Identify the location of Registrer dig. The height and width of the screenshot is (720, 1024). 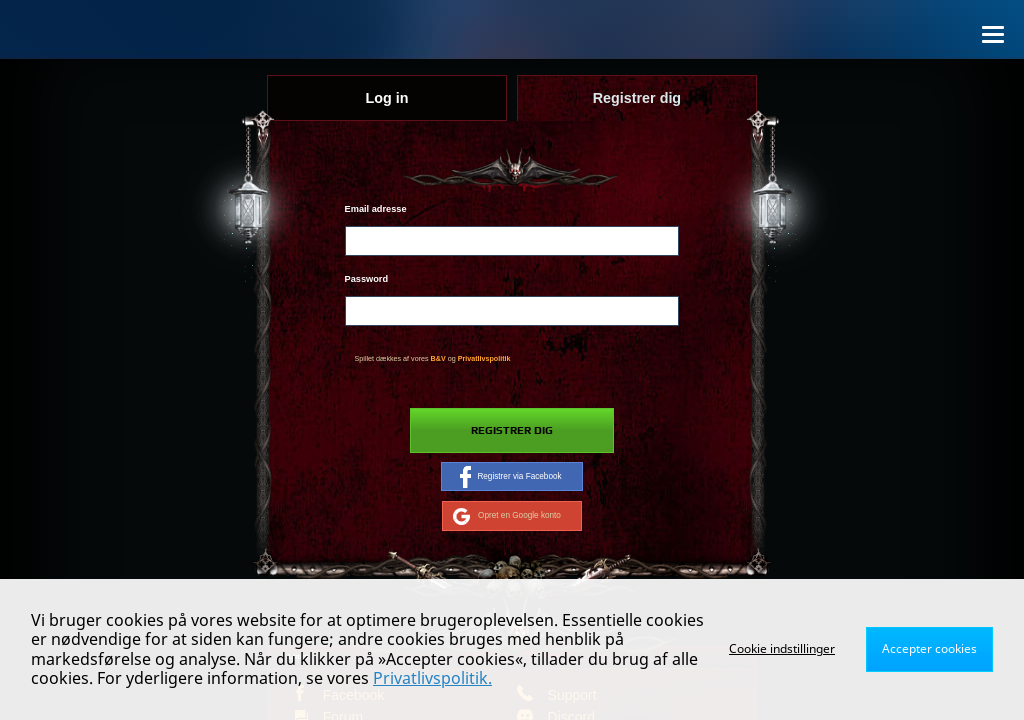
(512, 430).